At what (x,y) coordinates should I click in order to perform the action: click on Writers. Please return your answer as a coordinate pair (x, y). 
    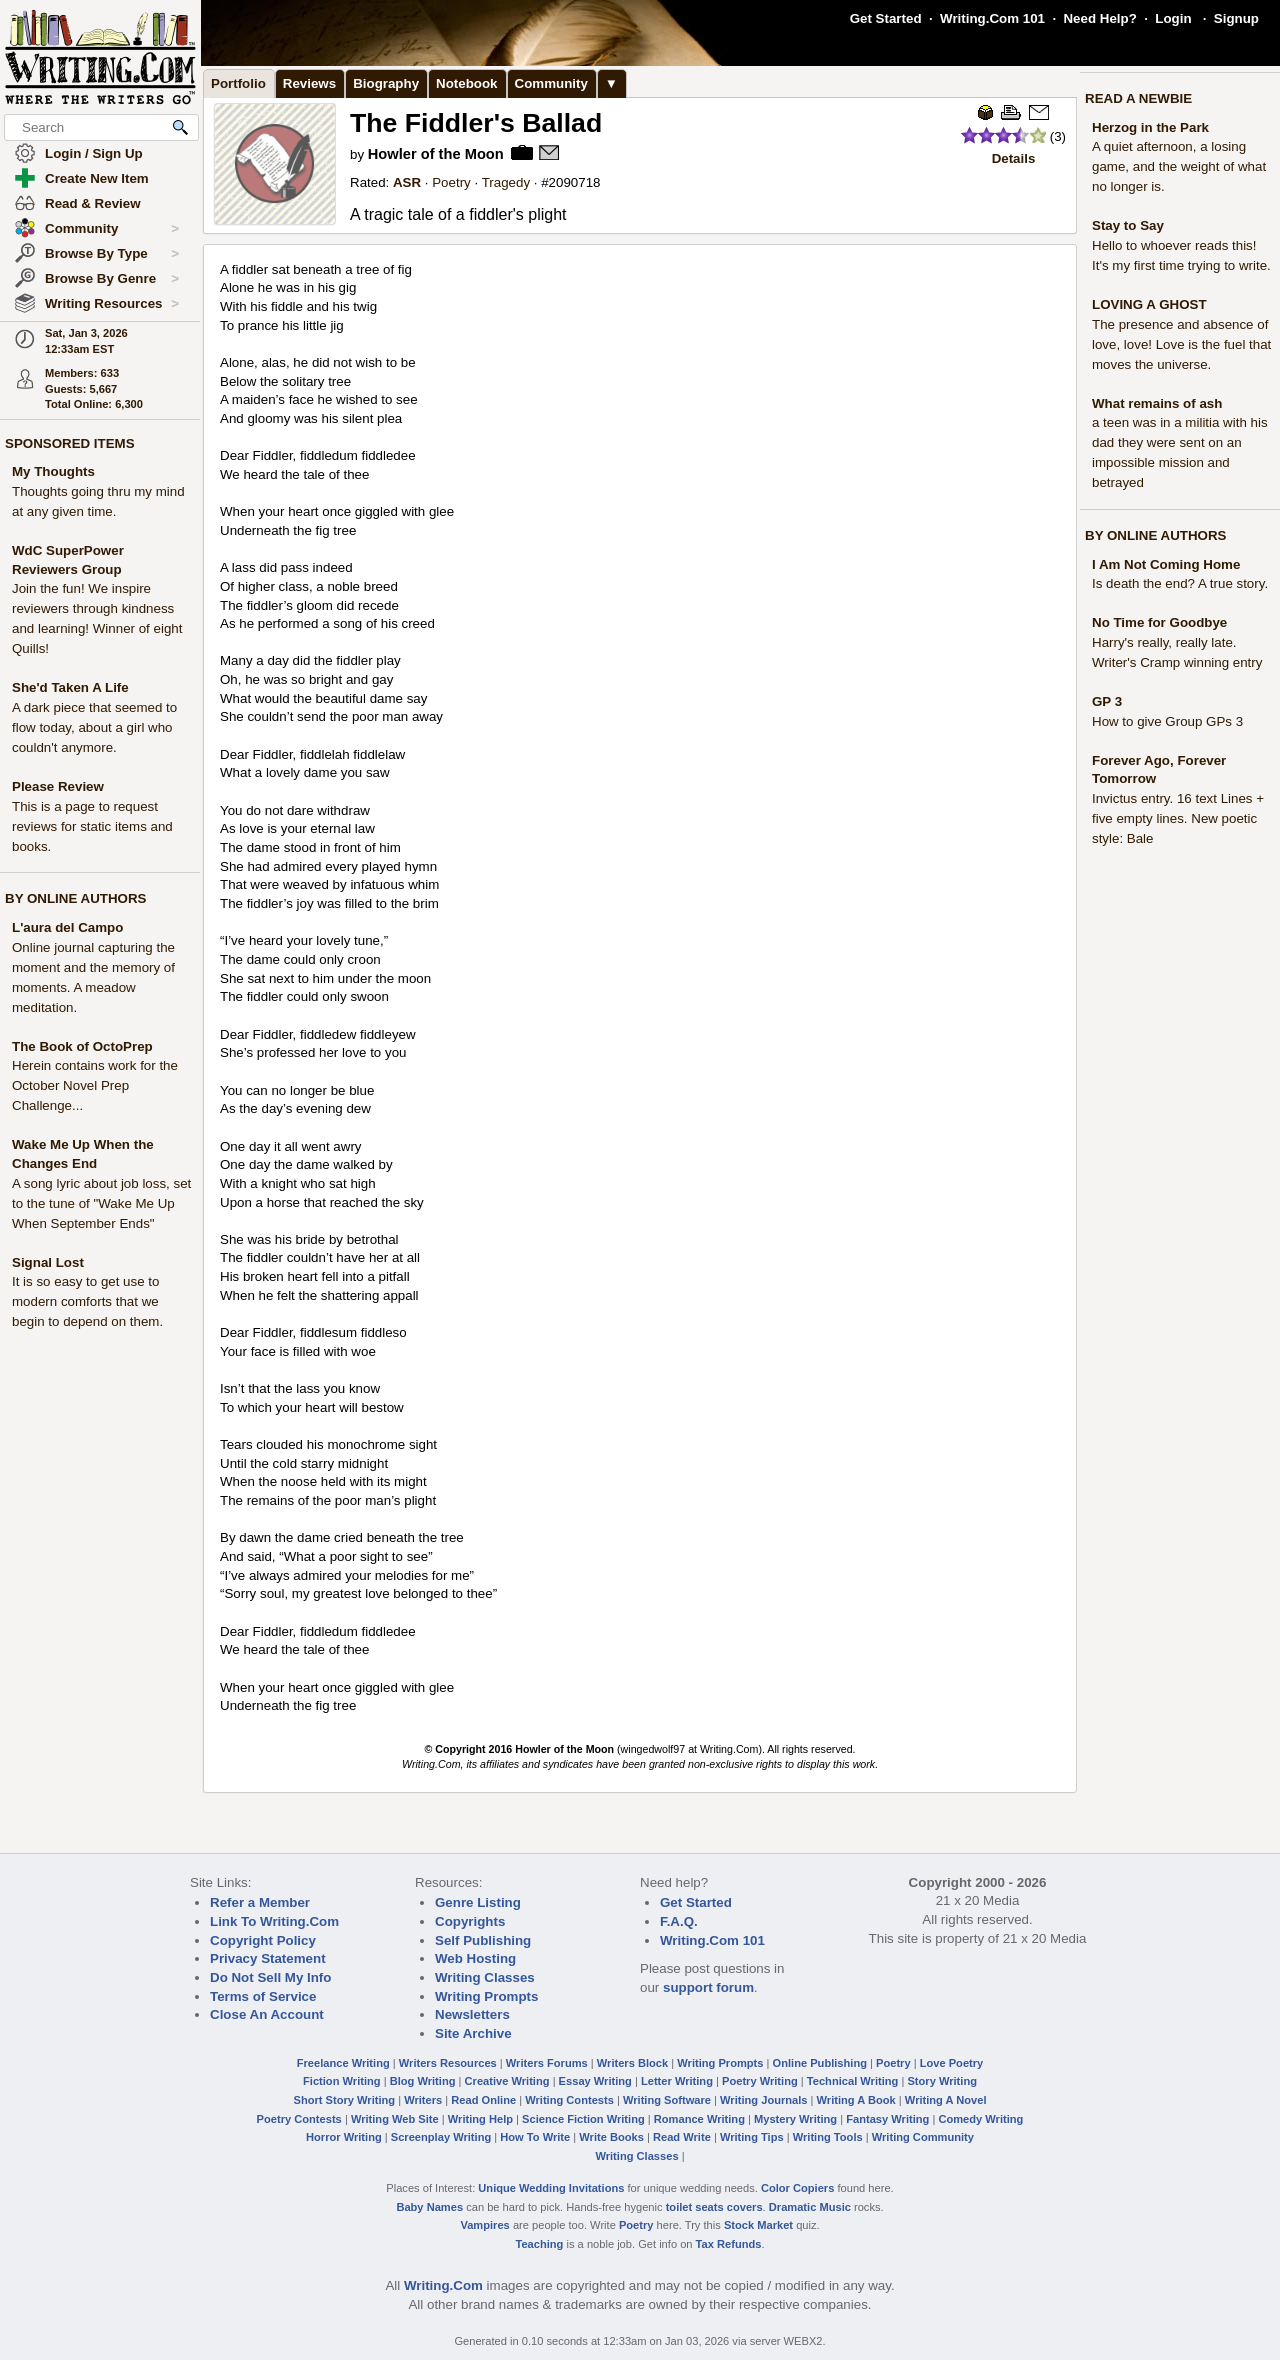
    Looking at the image, I should click on (423, 2100).